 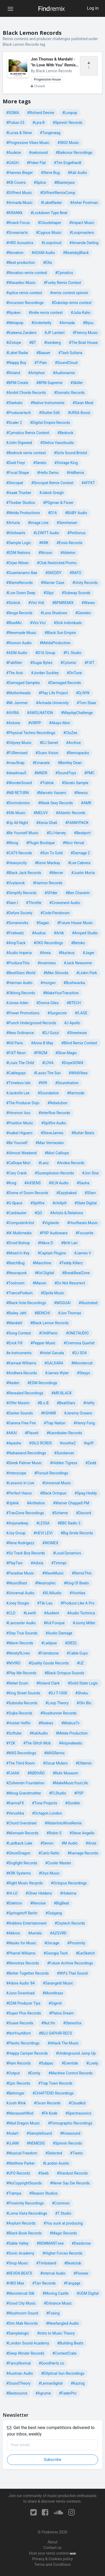 I want to click on #Future House Music, so click(x=75, y=923).